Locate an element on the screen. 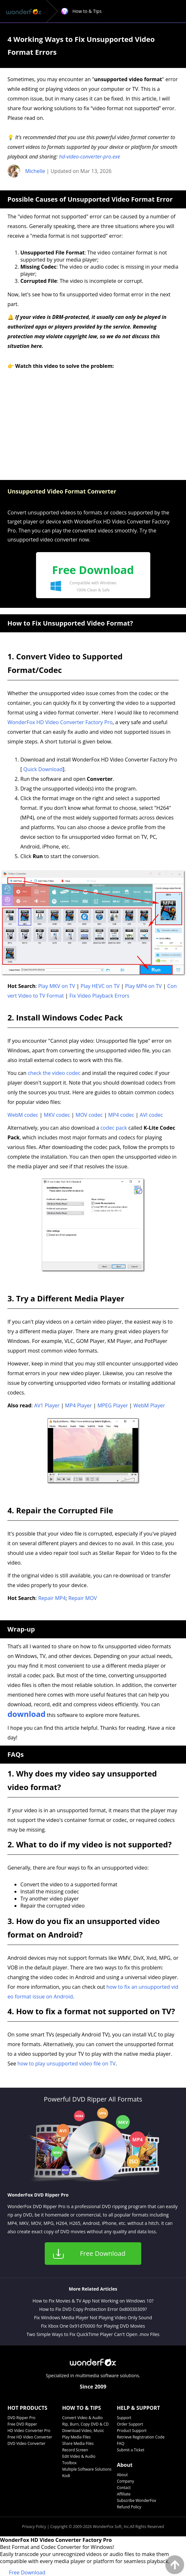  Submit a Ticket is located at coordinates (130, 2450).